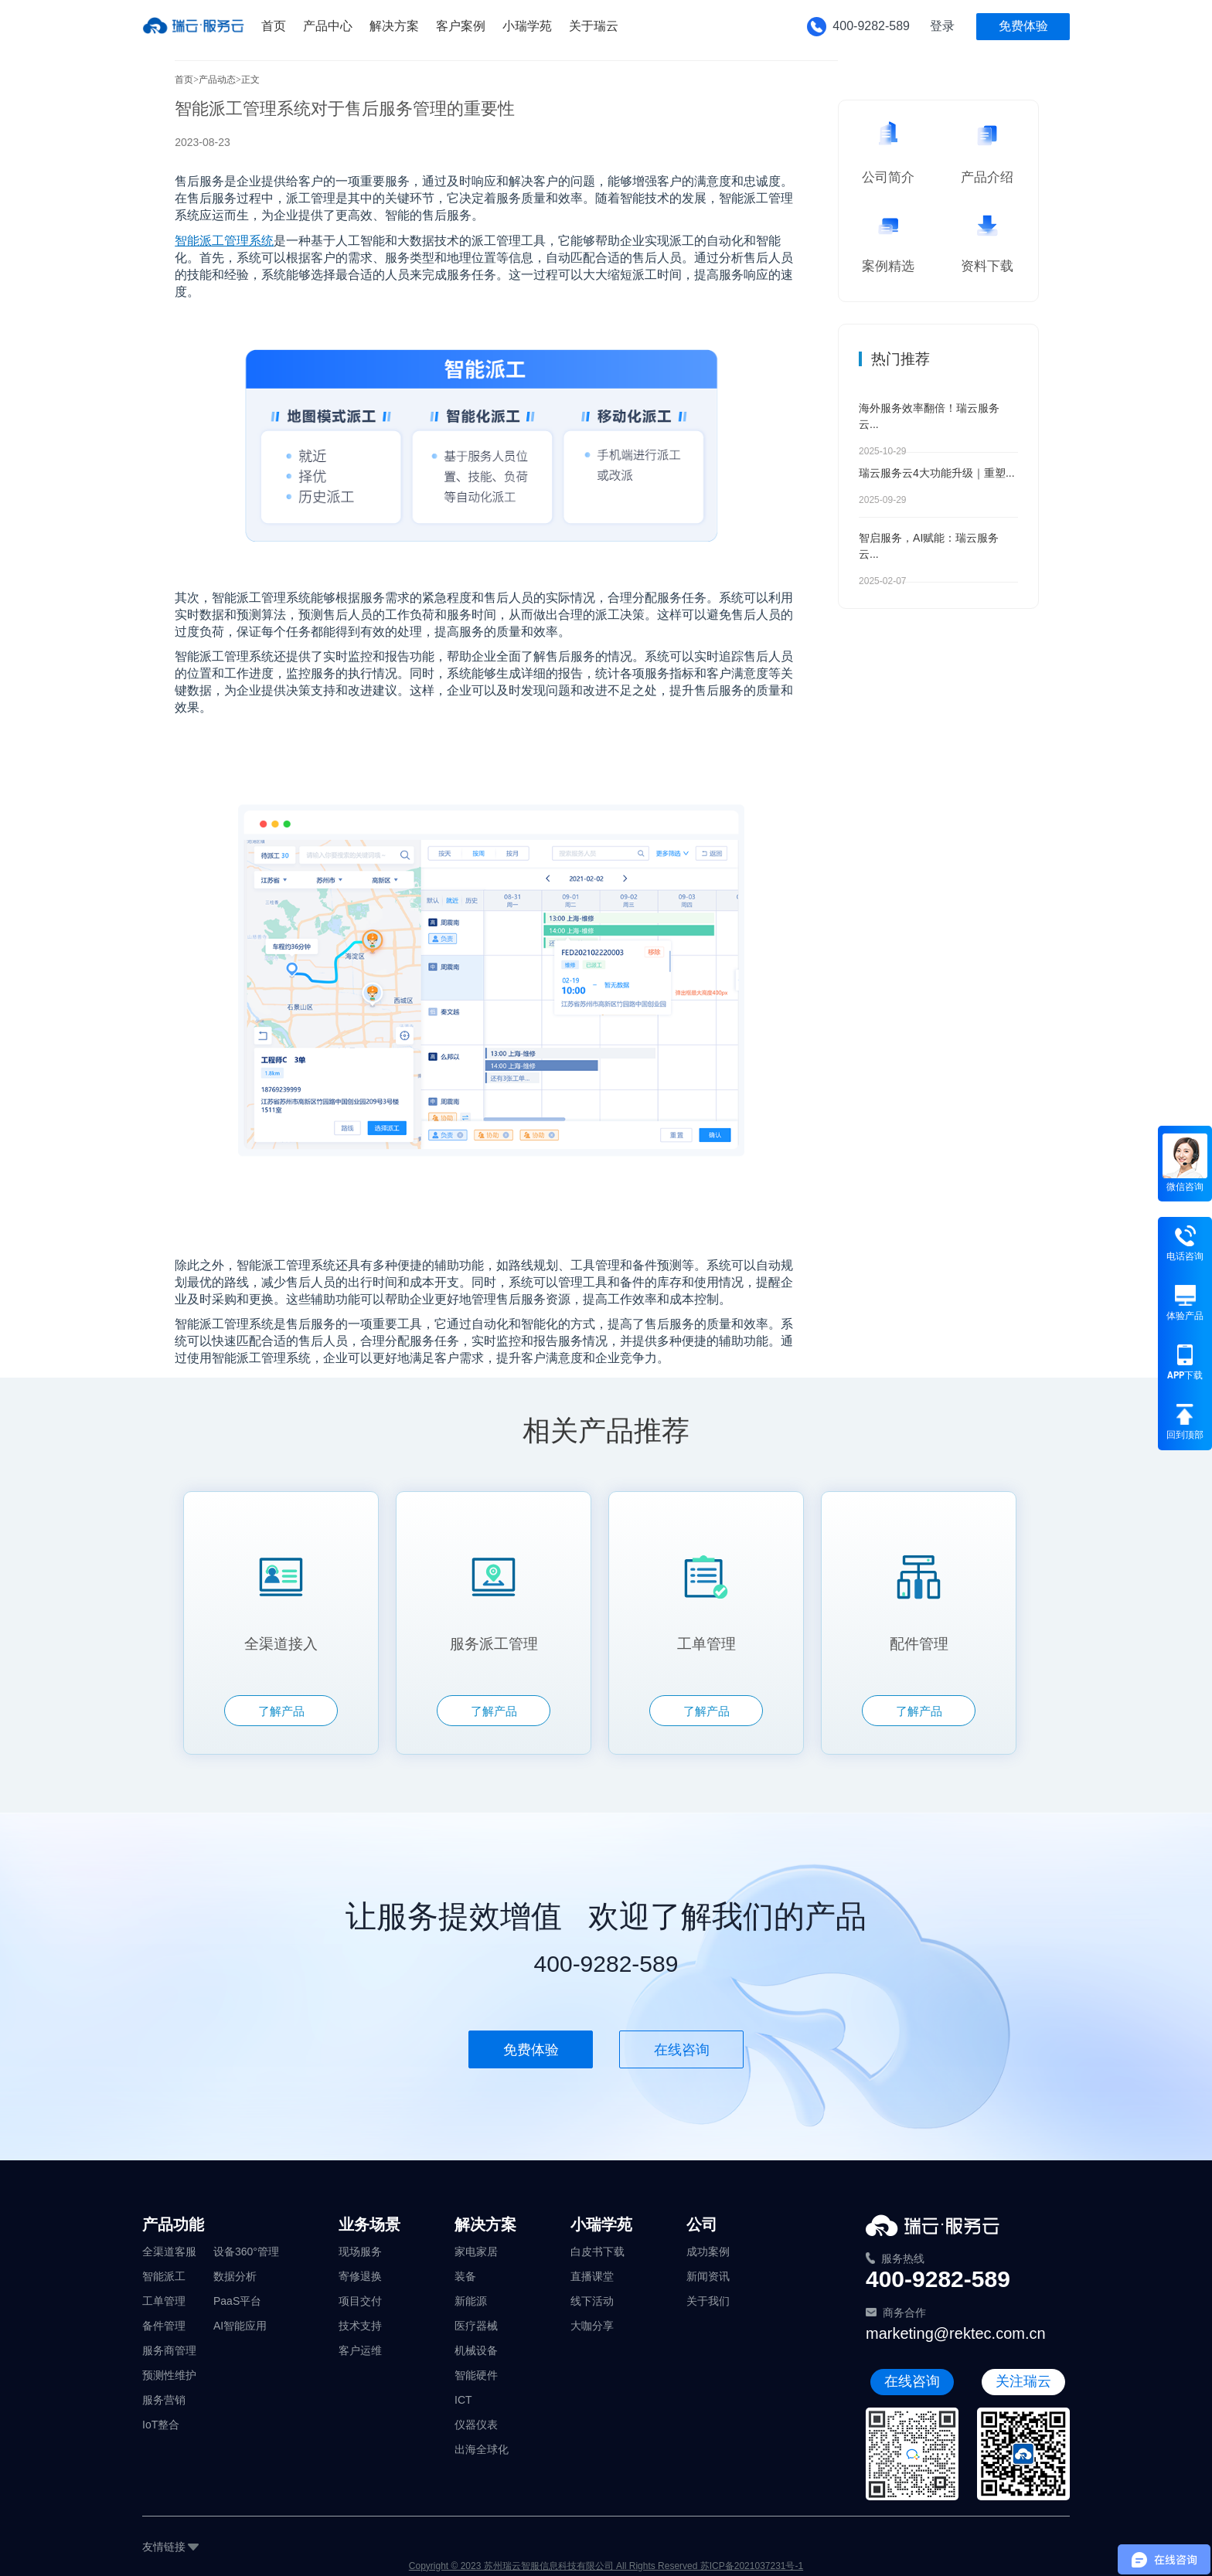  I want to click on 直播课堂, so click(592, 2276).